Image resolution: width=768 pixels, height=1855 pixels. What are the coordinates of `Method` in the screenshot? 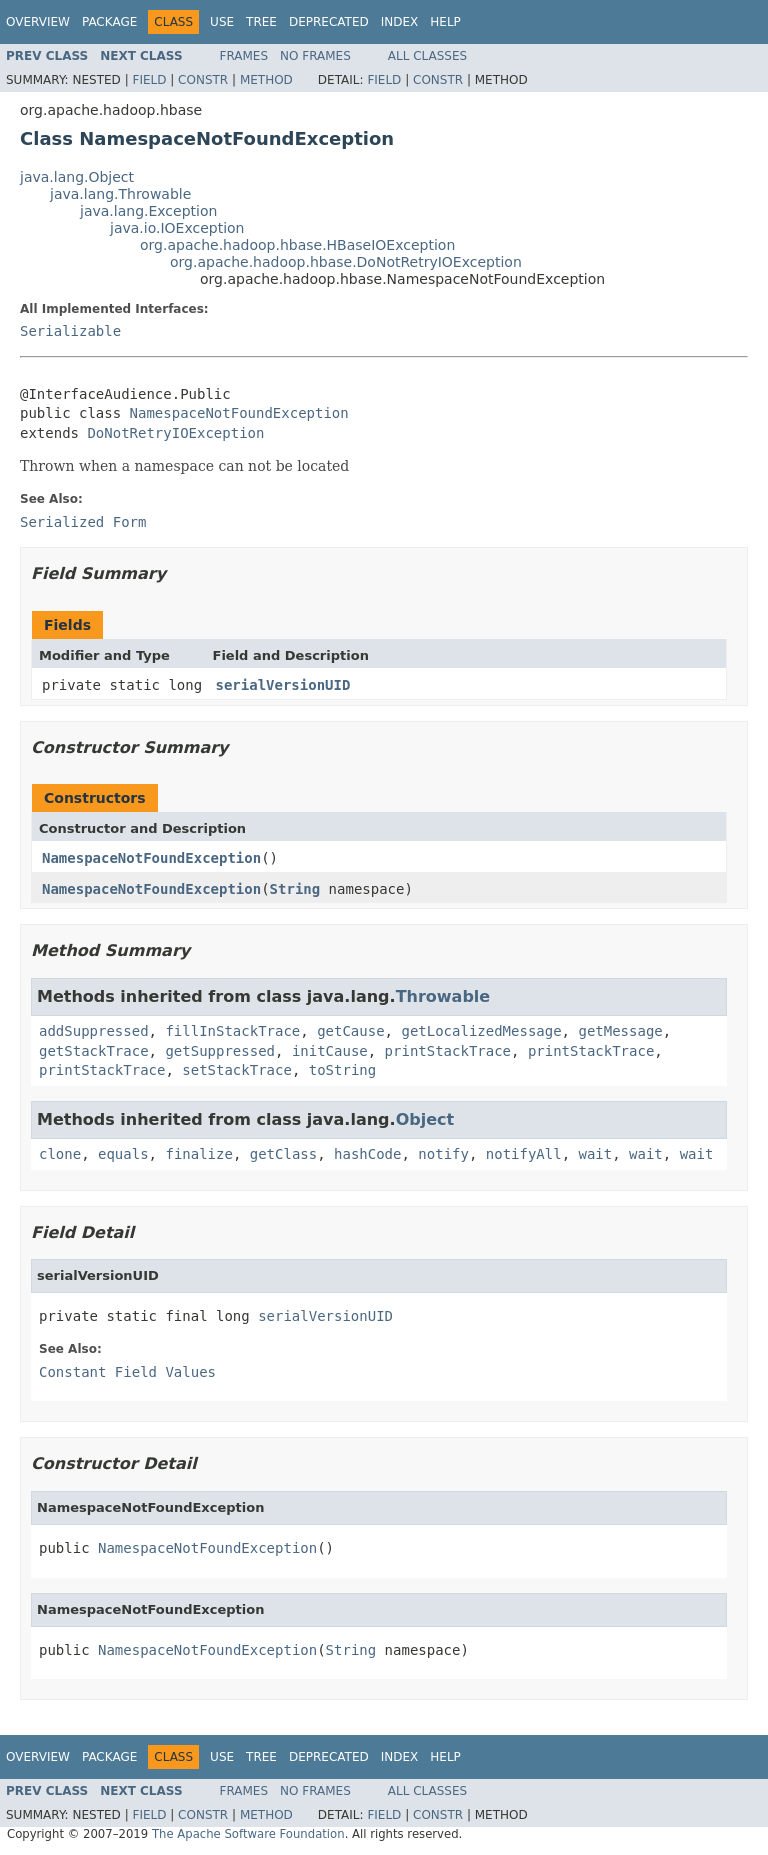 It's located at (266, 80).